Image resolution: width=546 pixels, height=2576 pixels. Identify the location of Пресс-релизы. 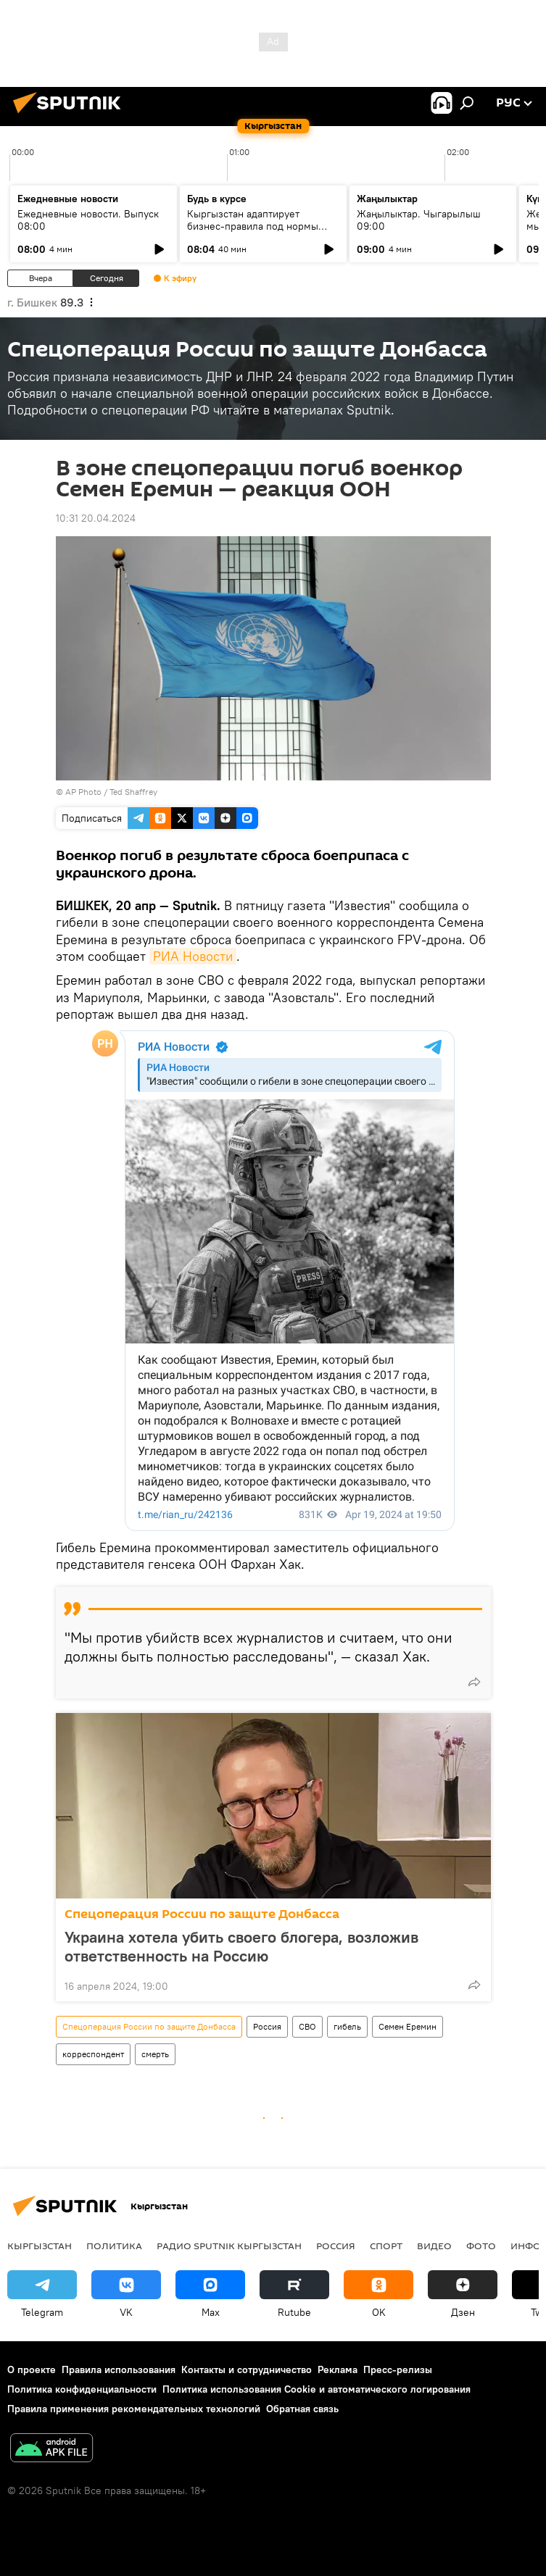
(397, 2369).